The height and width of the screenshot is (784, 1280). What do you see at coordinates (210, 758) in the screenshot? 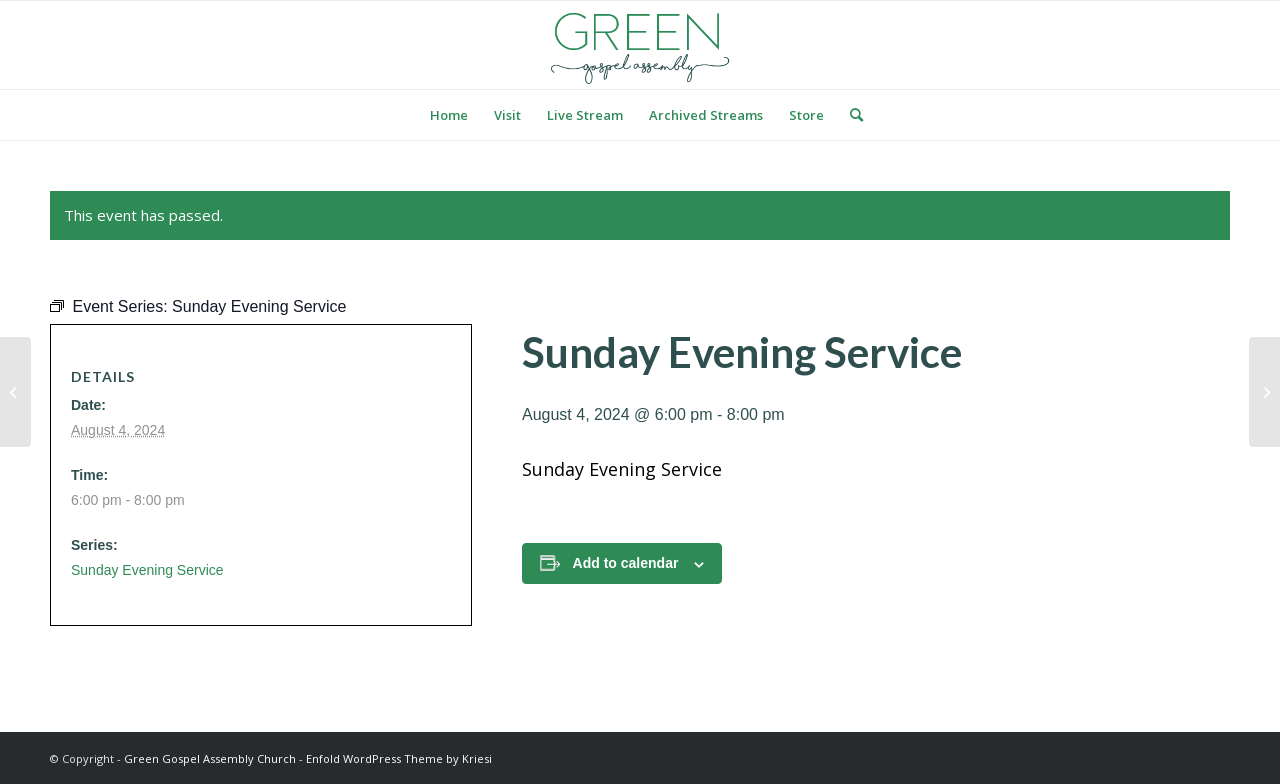
I see `Green Gospel Assembly Church` at bounding box center [210, 758].